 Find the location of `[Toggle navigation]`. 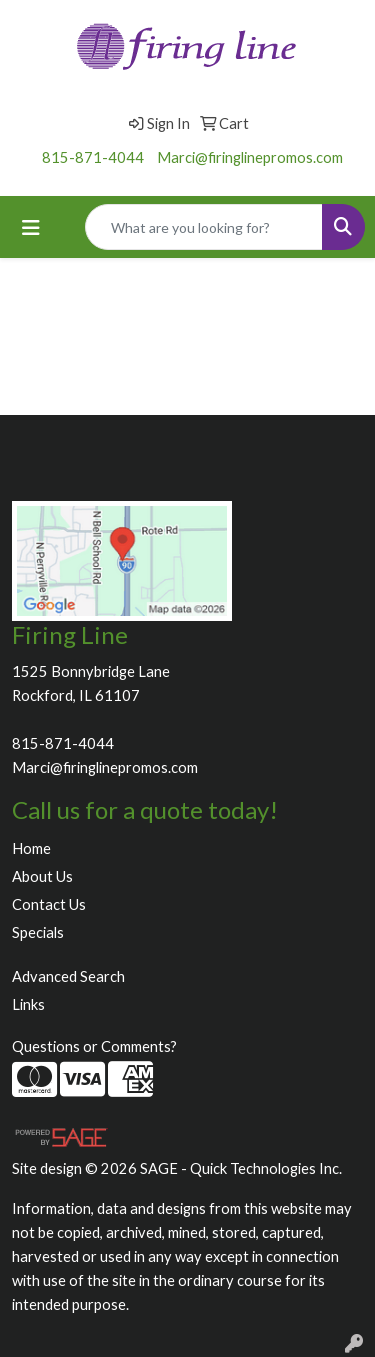

[Toggle navigation] is located at coordinates (31, 227).